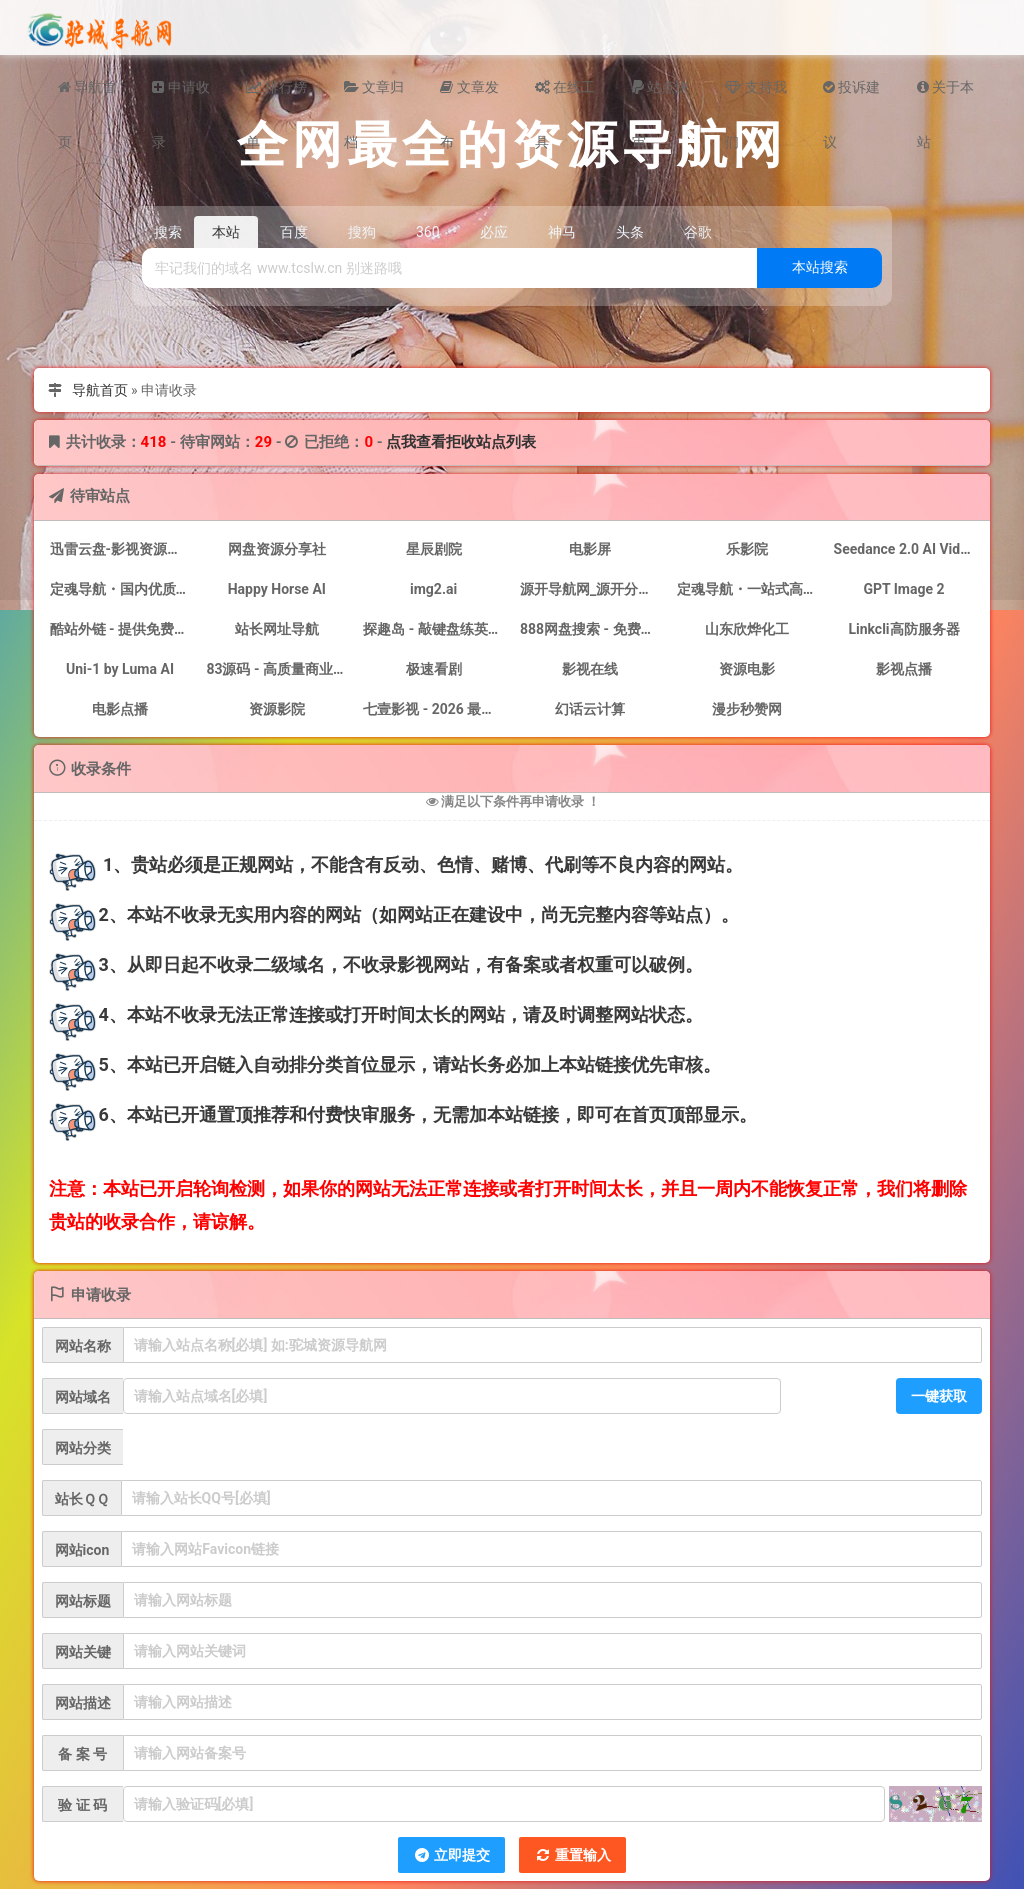 The image size is (1024, 1889). What do you see at coordinates (83, 1754) in the screenshot?
I see `备 案 号` at bounding box center [83, 1754].